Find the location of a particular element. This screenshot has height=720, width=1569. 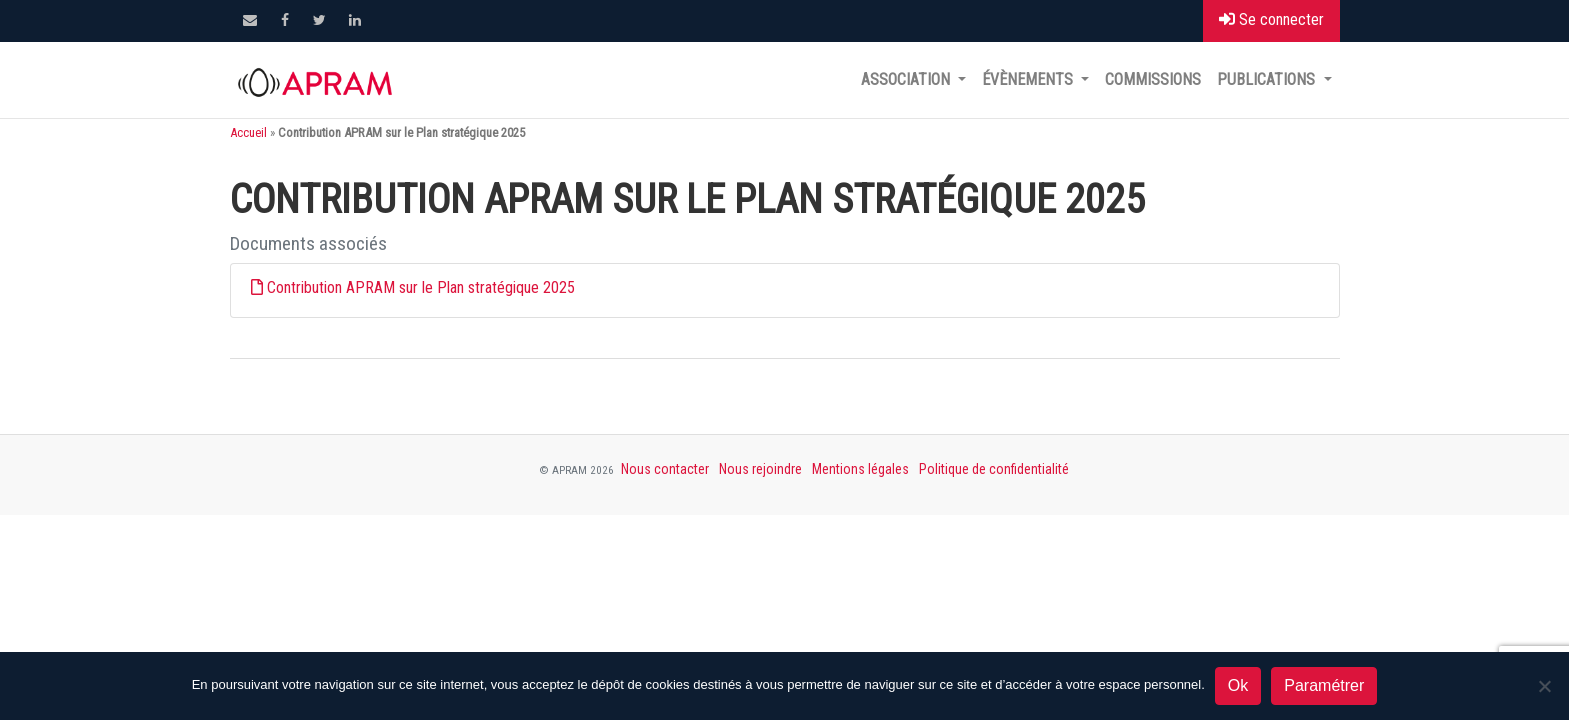

[Non] is located at coordinates (1544, 686).